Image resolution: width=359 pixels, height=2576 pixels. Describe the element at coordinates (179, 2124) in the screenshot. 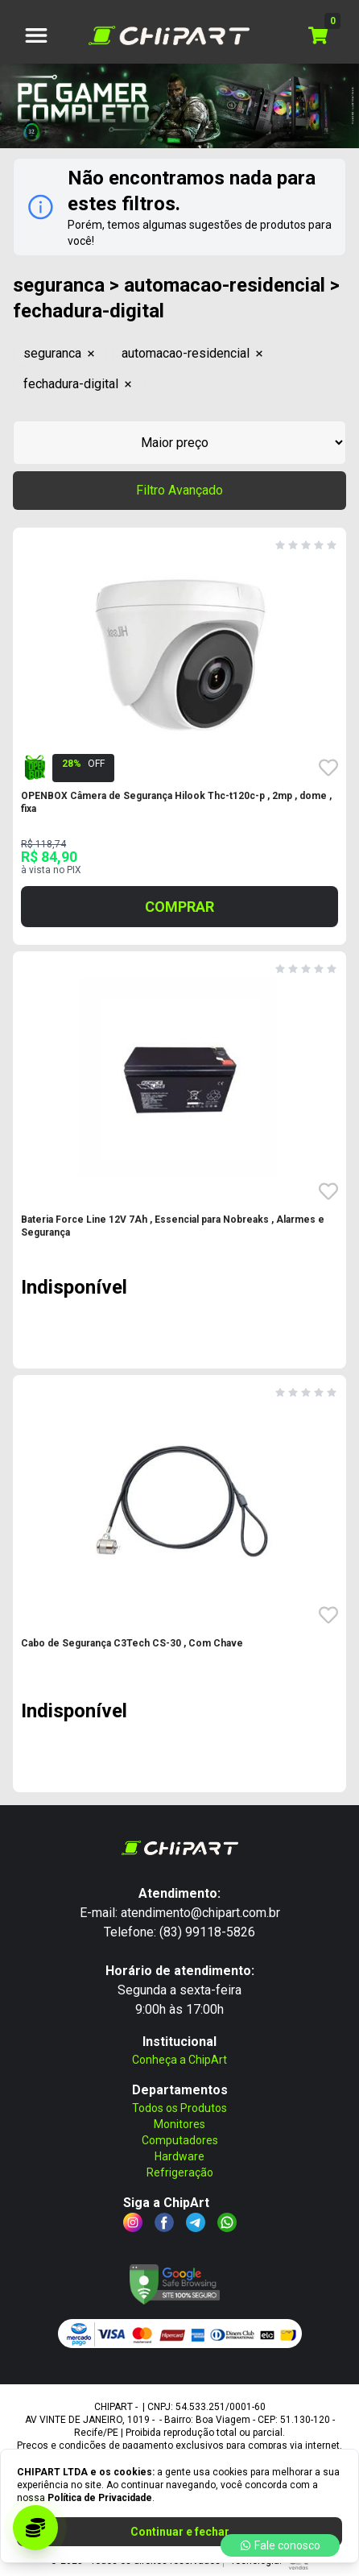

I see `Monitores` at that location.